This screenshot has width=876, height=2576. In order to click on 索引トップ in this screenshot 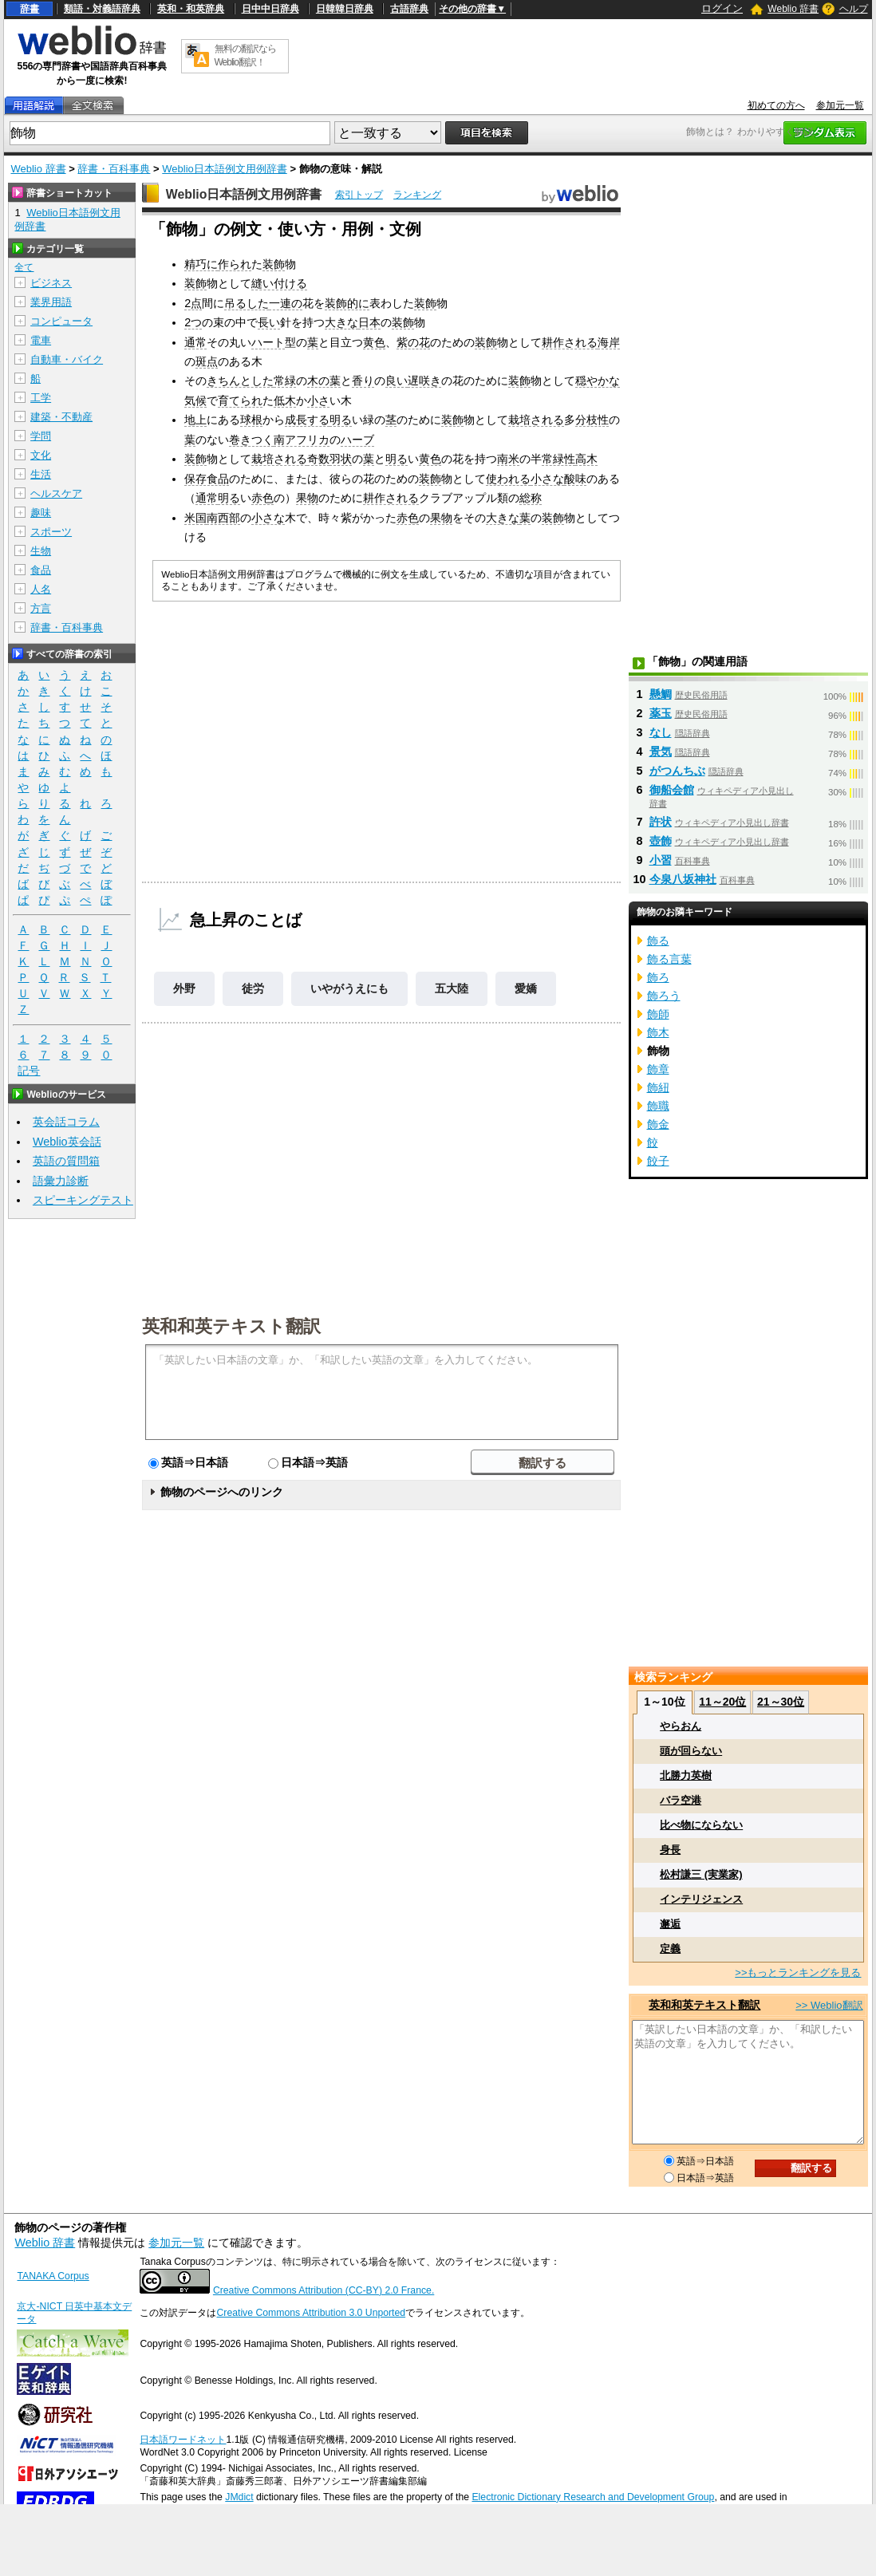, I will do `click(359, 194)`.